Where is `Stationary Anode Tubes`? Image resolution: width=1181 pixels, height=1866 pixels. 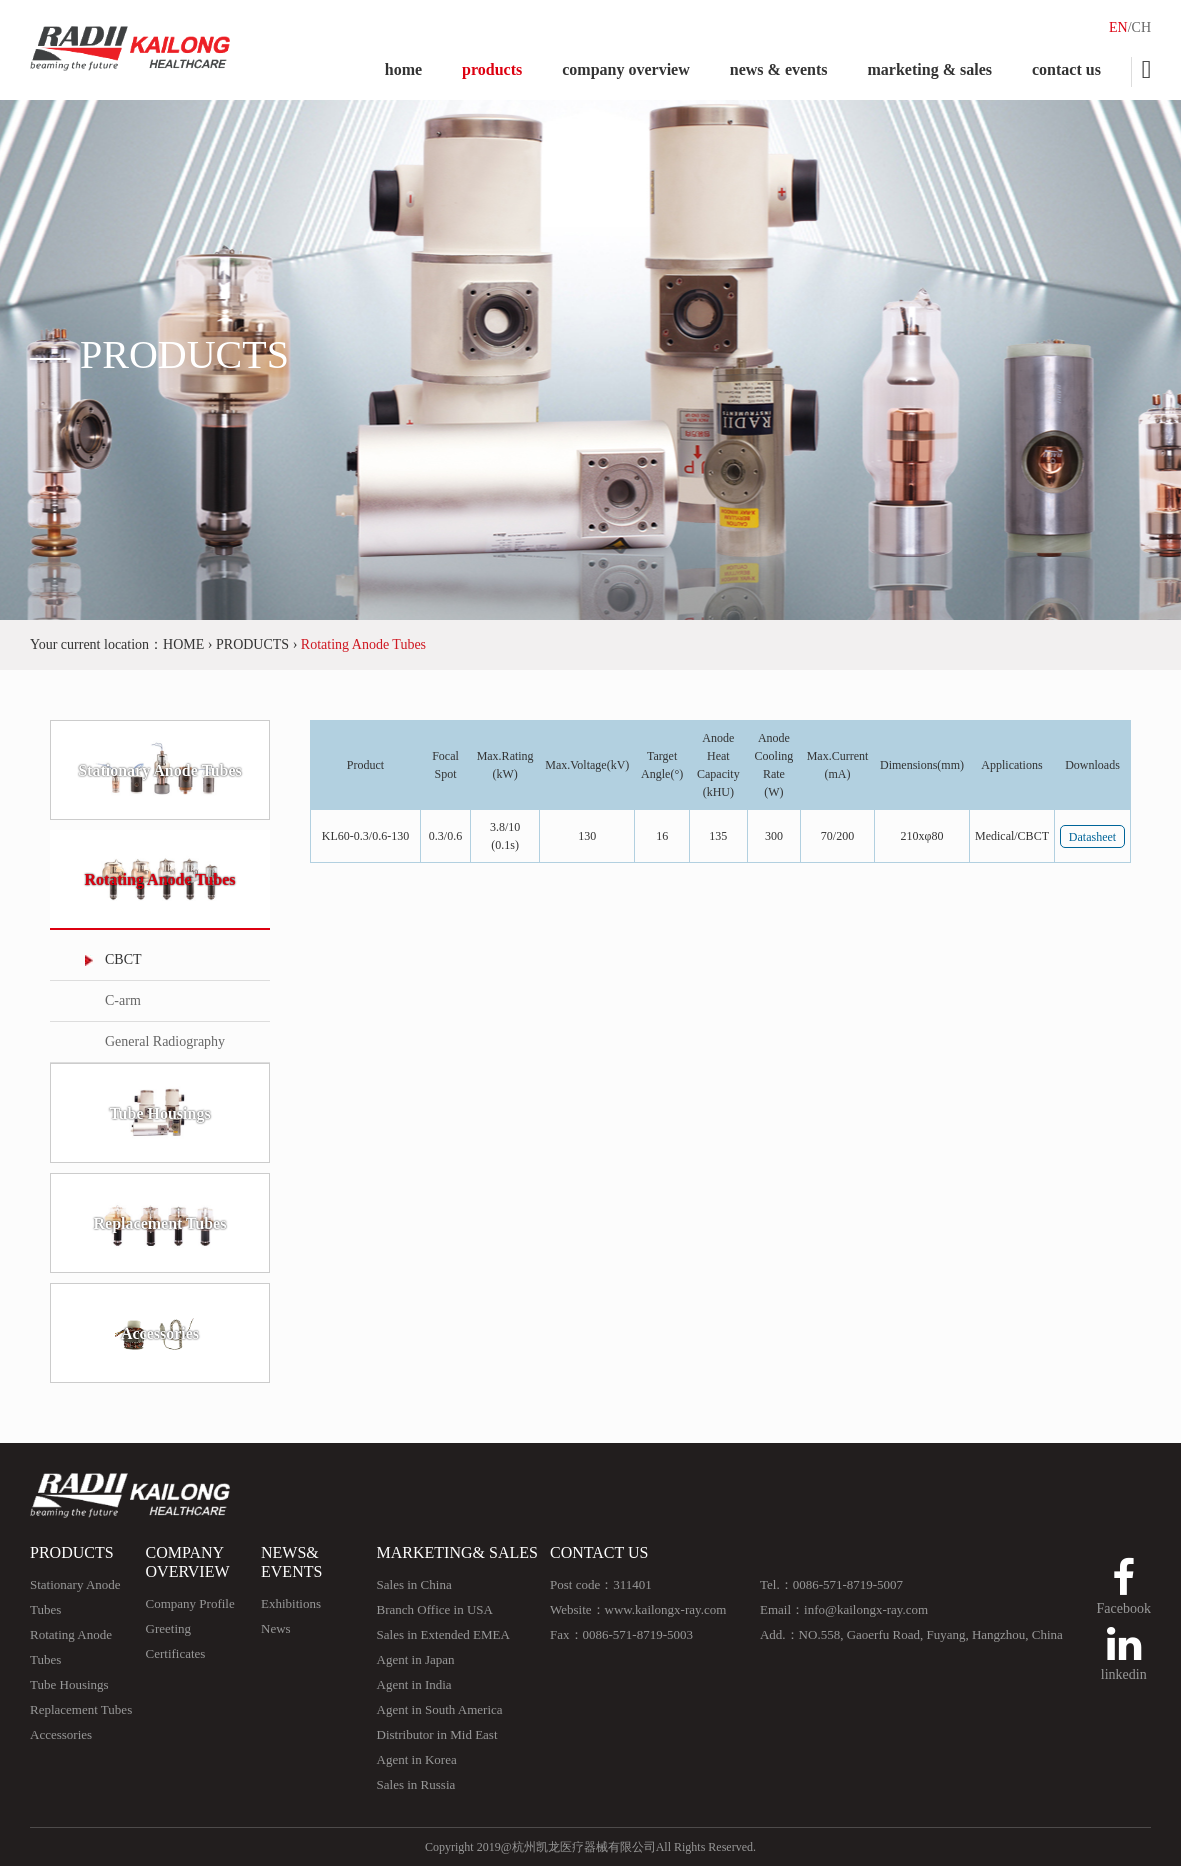 Stationary Anode Tubes is located at coordinates (160, 770).